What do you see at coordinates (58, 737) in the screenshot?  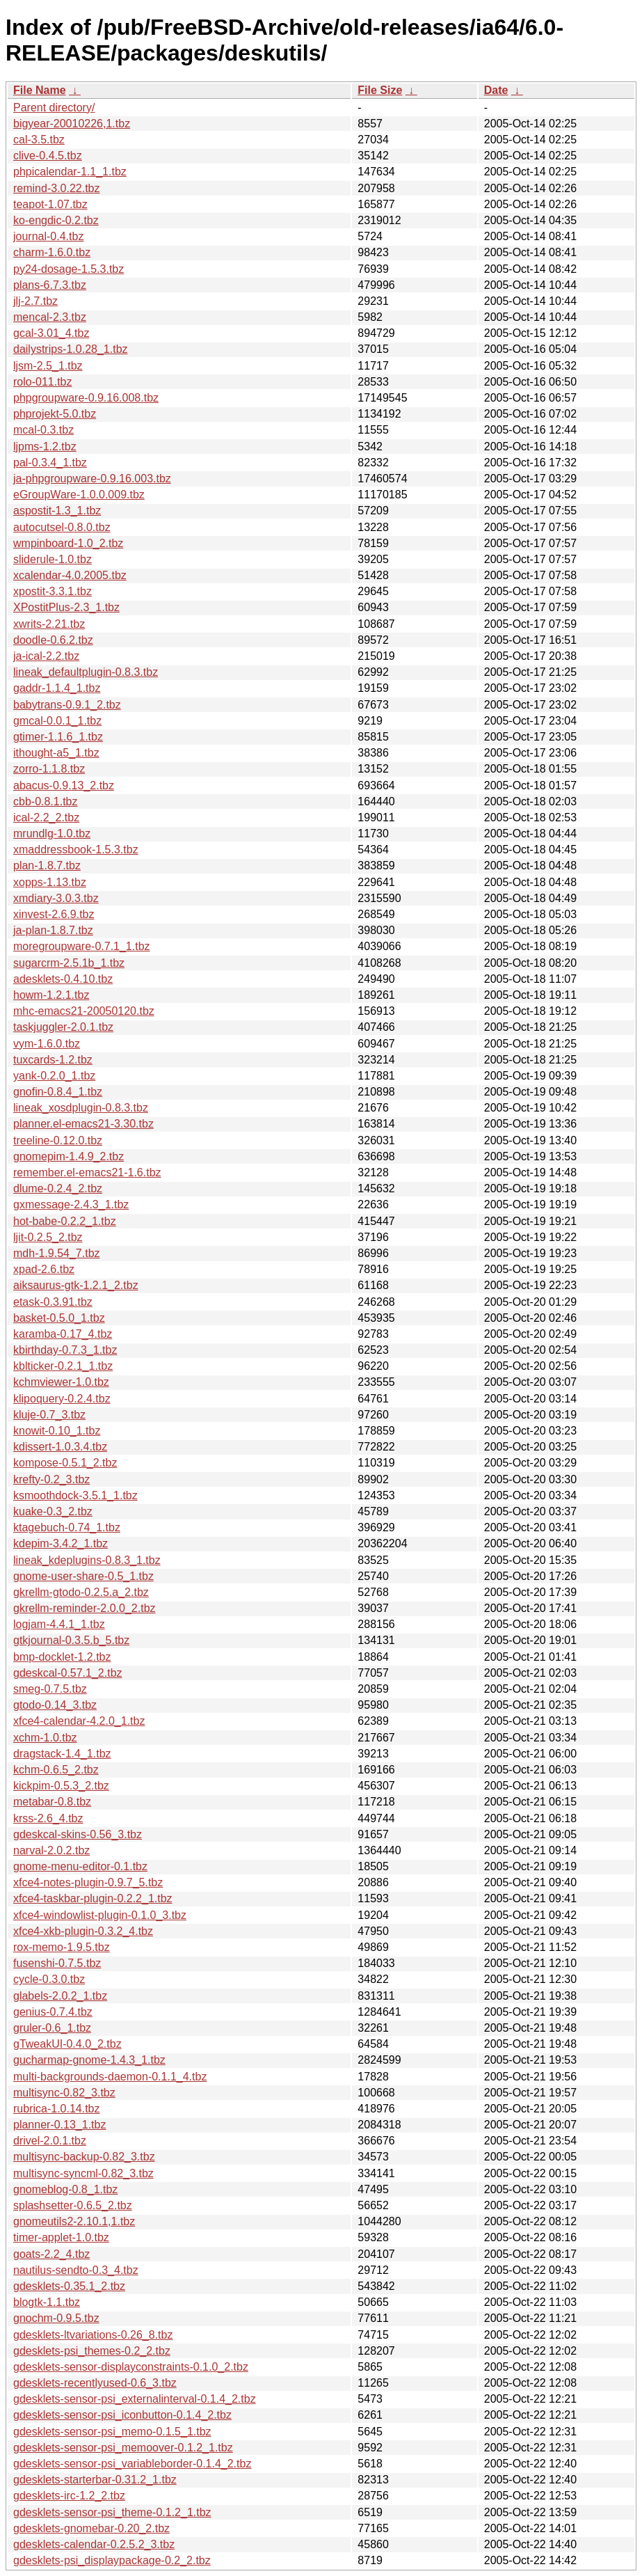 I see `gtimer-1.1.6_1.tbz` at bounding box center [58, 737].